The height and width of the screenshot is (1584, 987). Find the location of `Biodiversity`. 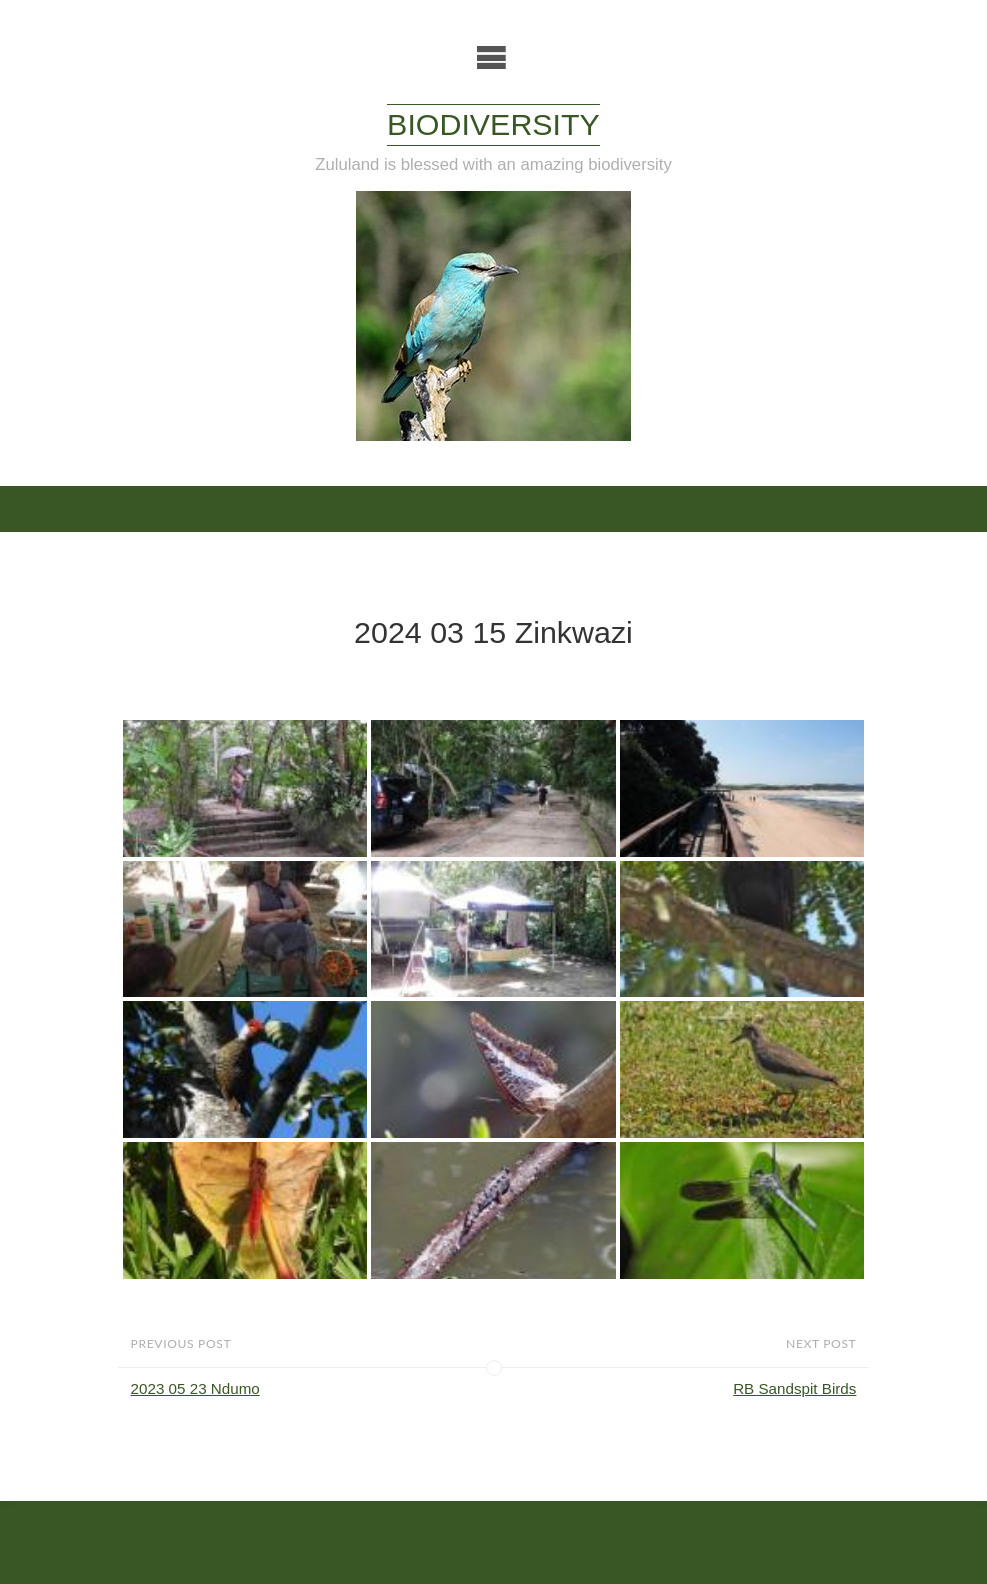

Biodiversity is located at coordinates (493, 124).